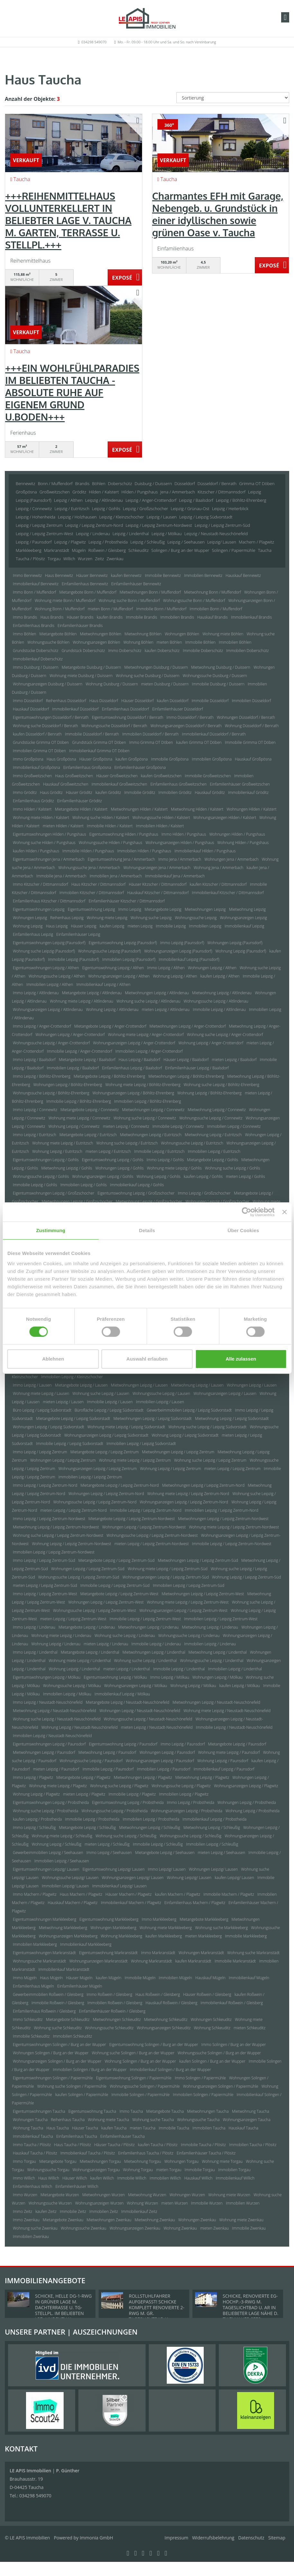 The image size is (294, 2576). Describe the element at coordinates (50, 1230) in the screenshot. I see `Zustimmung [tab]` at that location.